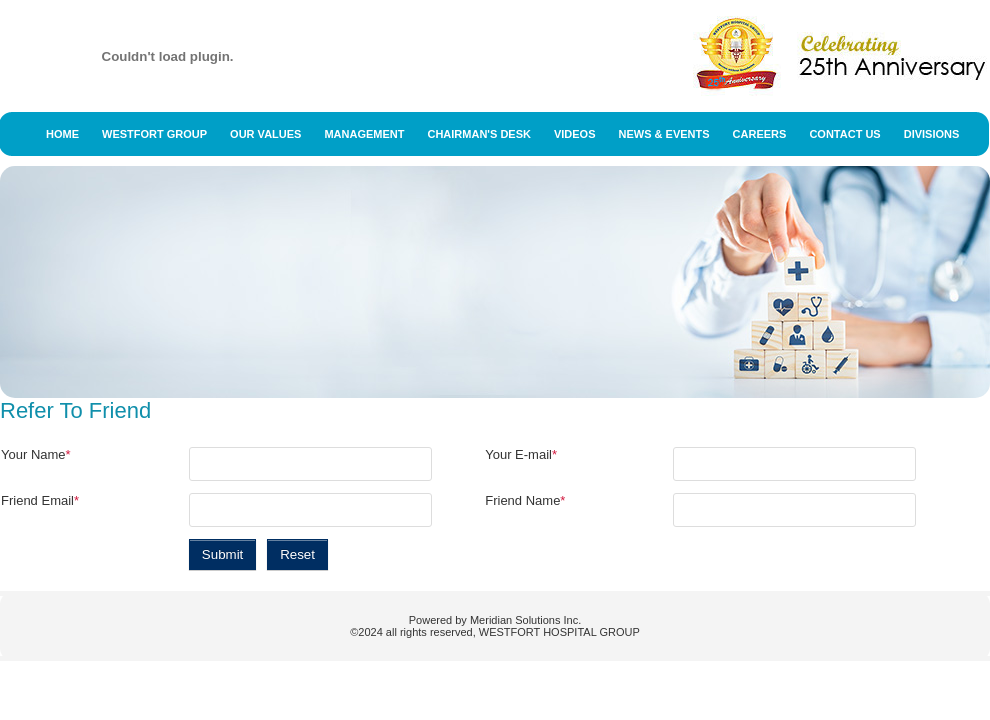 The image size is (990, 720). What do you see at coordinates (760, 134) in the screenshot?
I see `Careers` at bounding box center [760, 134].